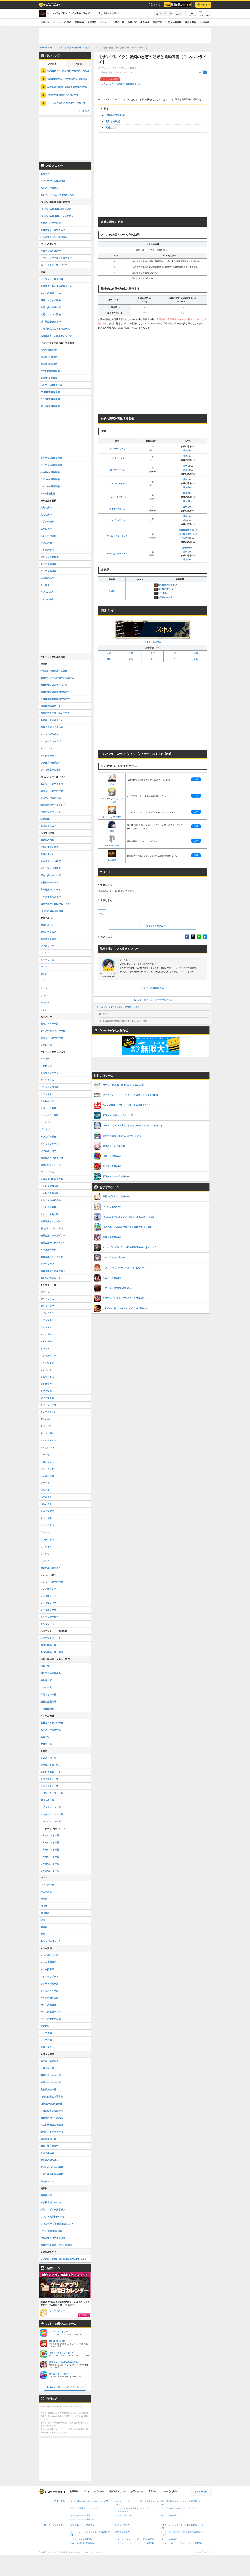 Image resolution: width=250 pixels, height=2576 pixels. Describe the element at coordinates (84, 2508) in the screenshot. I see `ドラクエ7攻略・リイマジンド` at that location.